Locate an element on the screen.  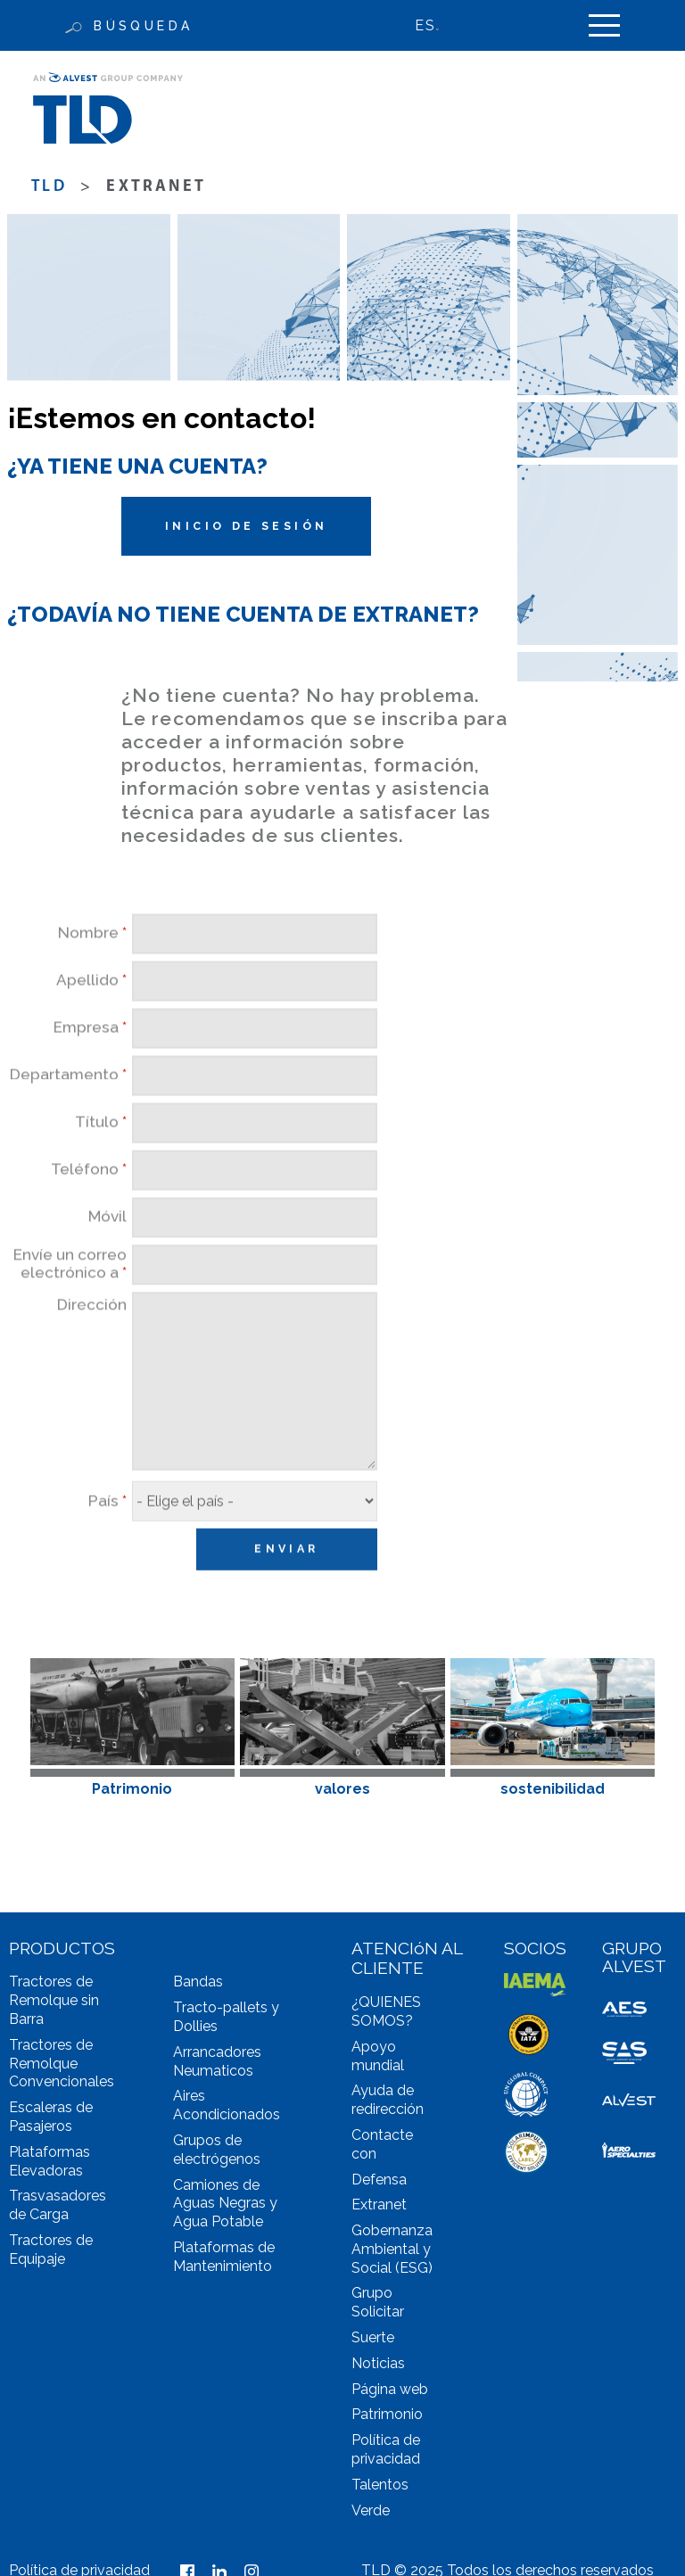
Envíe un correo electrónico a is located at coordinates (70, 1304).